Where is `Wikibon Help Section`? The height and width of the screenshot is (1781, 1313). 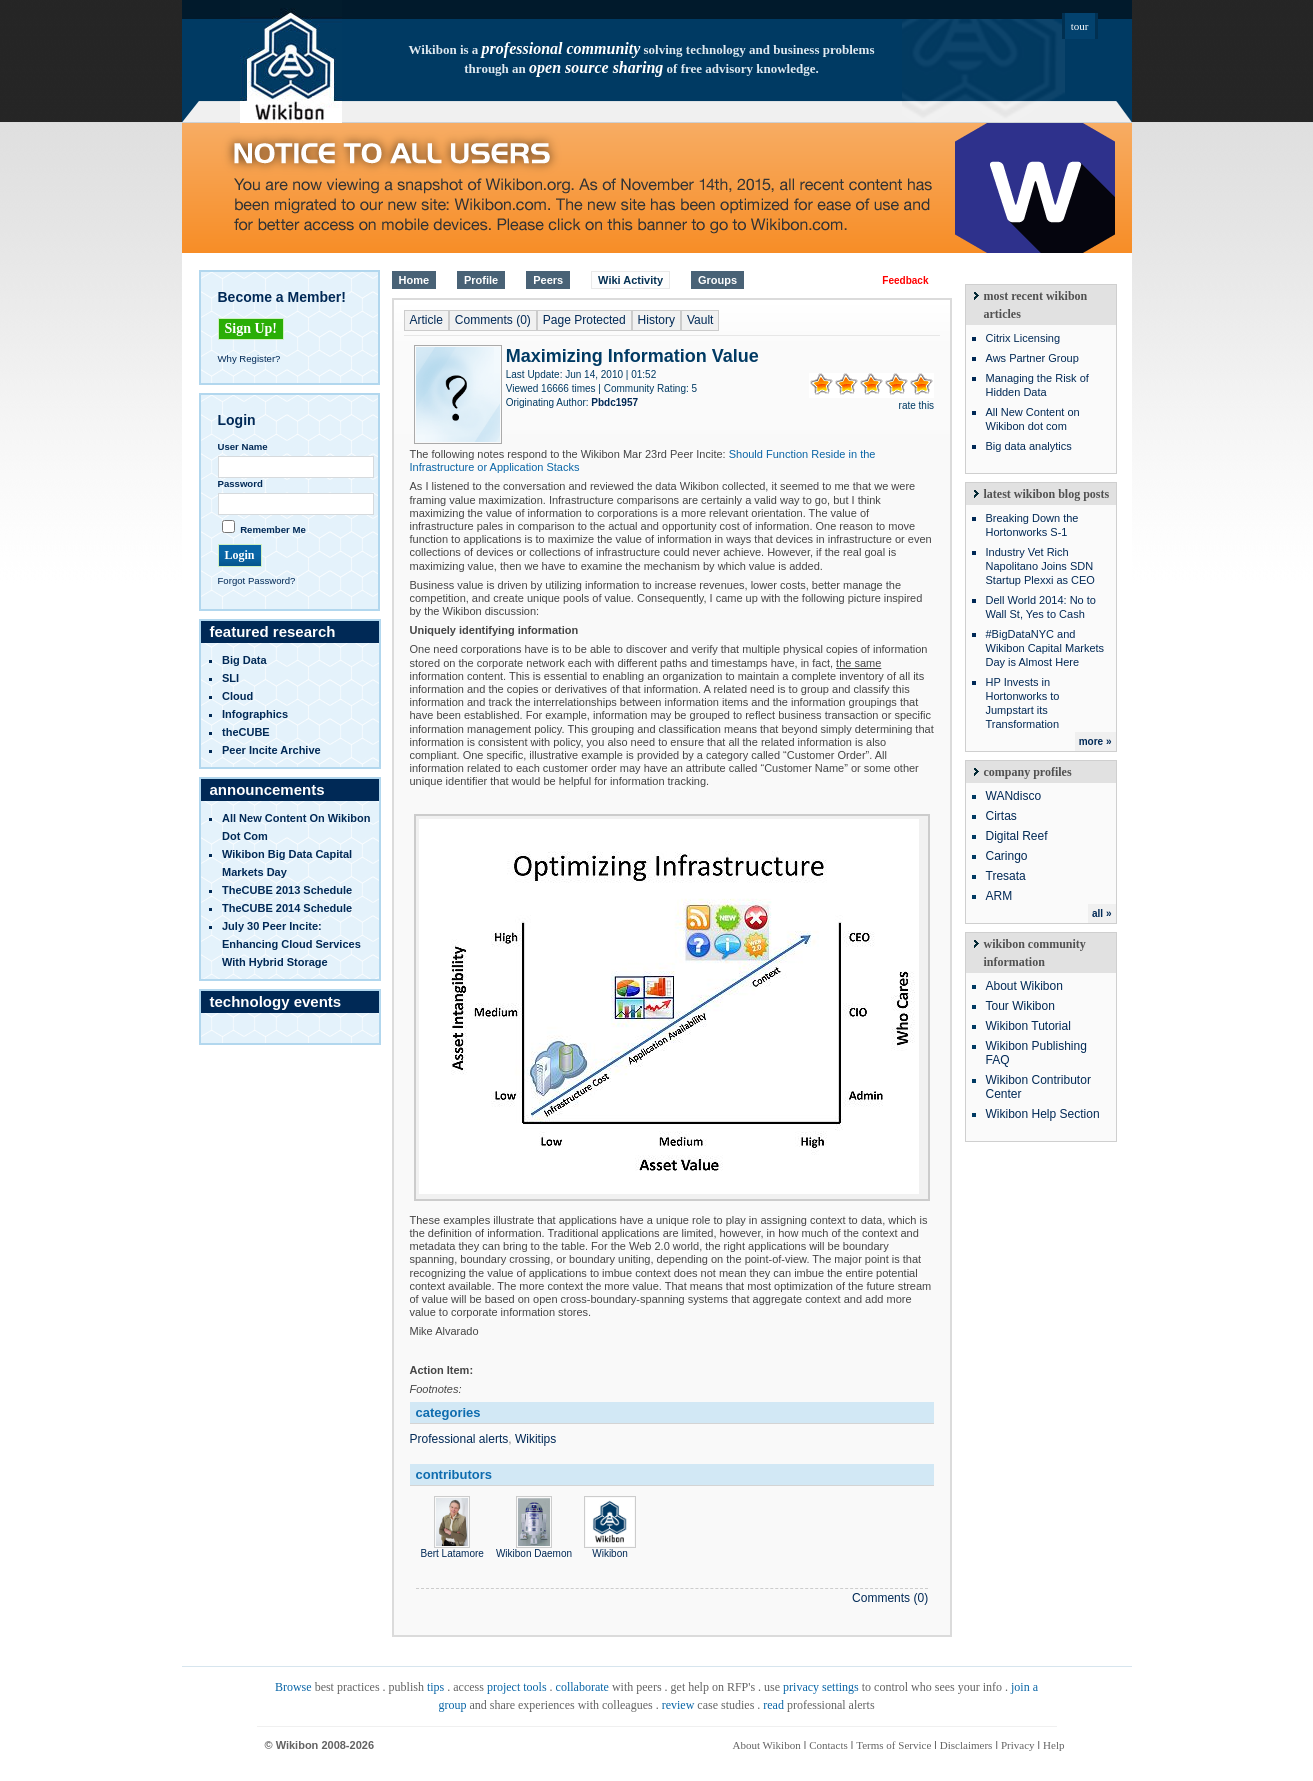
Wikibon Help Section is located at coordinates (1043, 1114).